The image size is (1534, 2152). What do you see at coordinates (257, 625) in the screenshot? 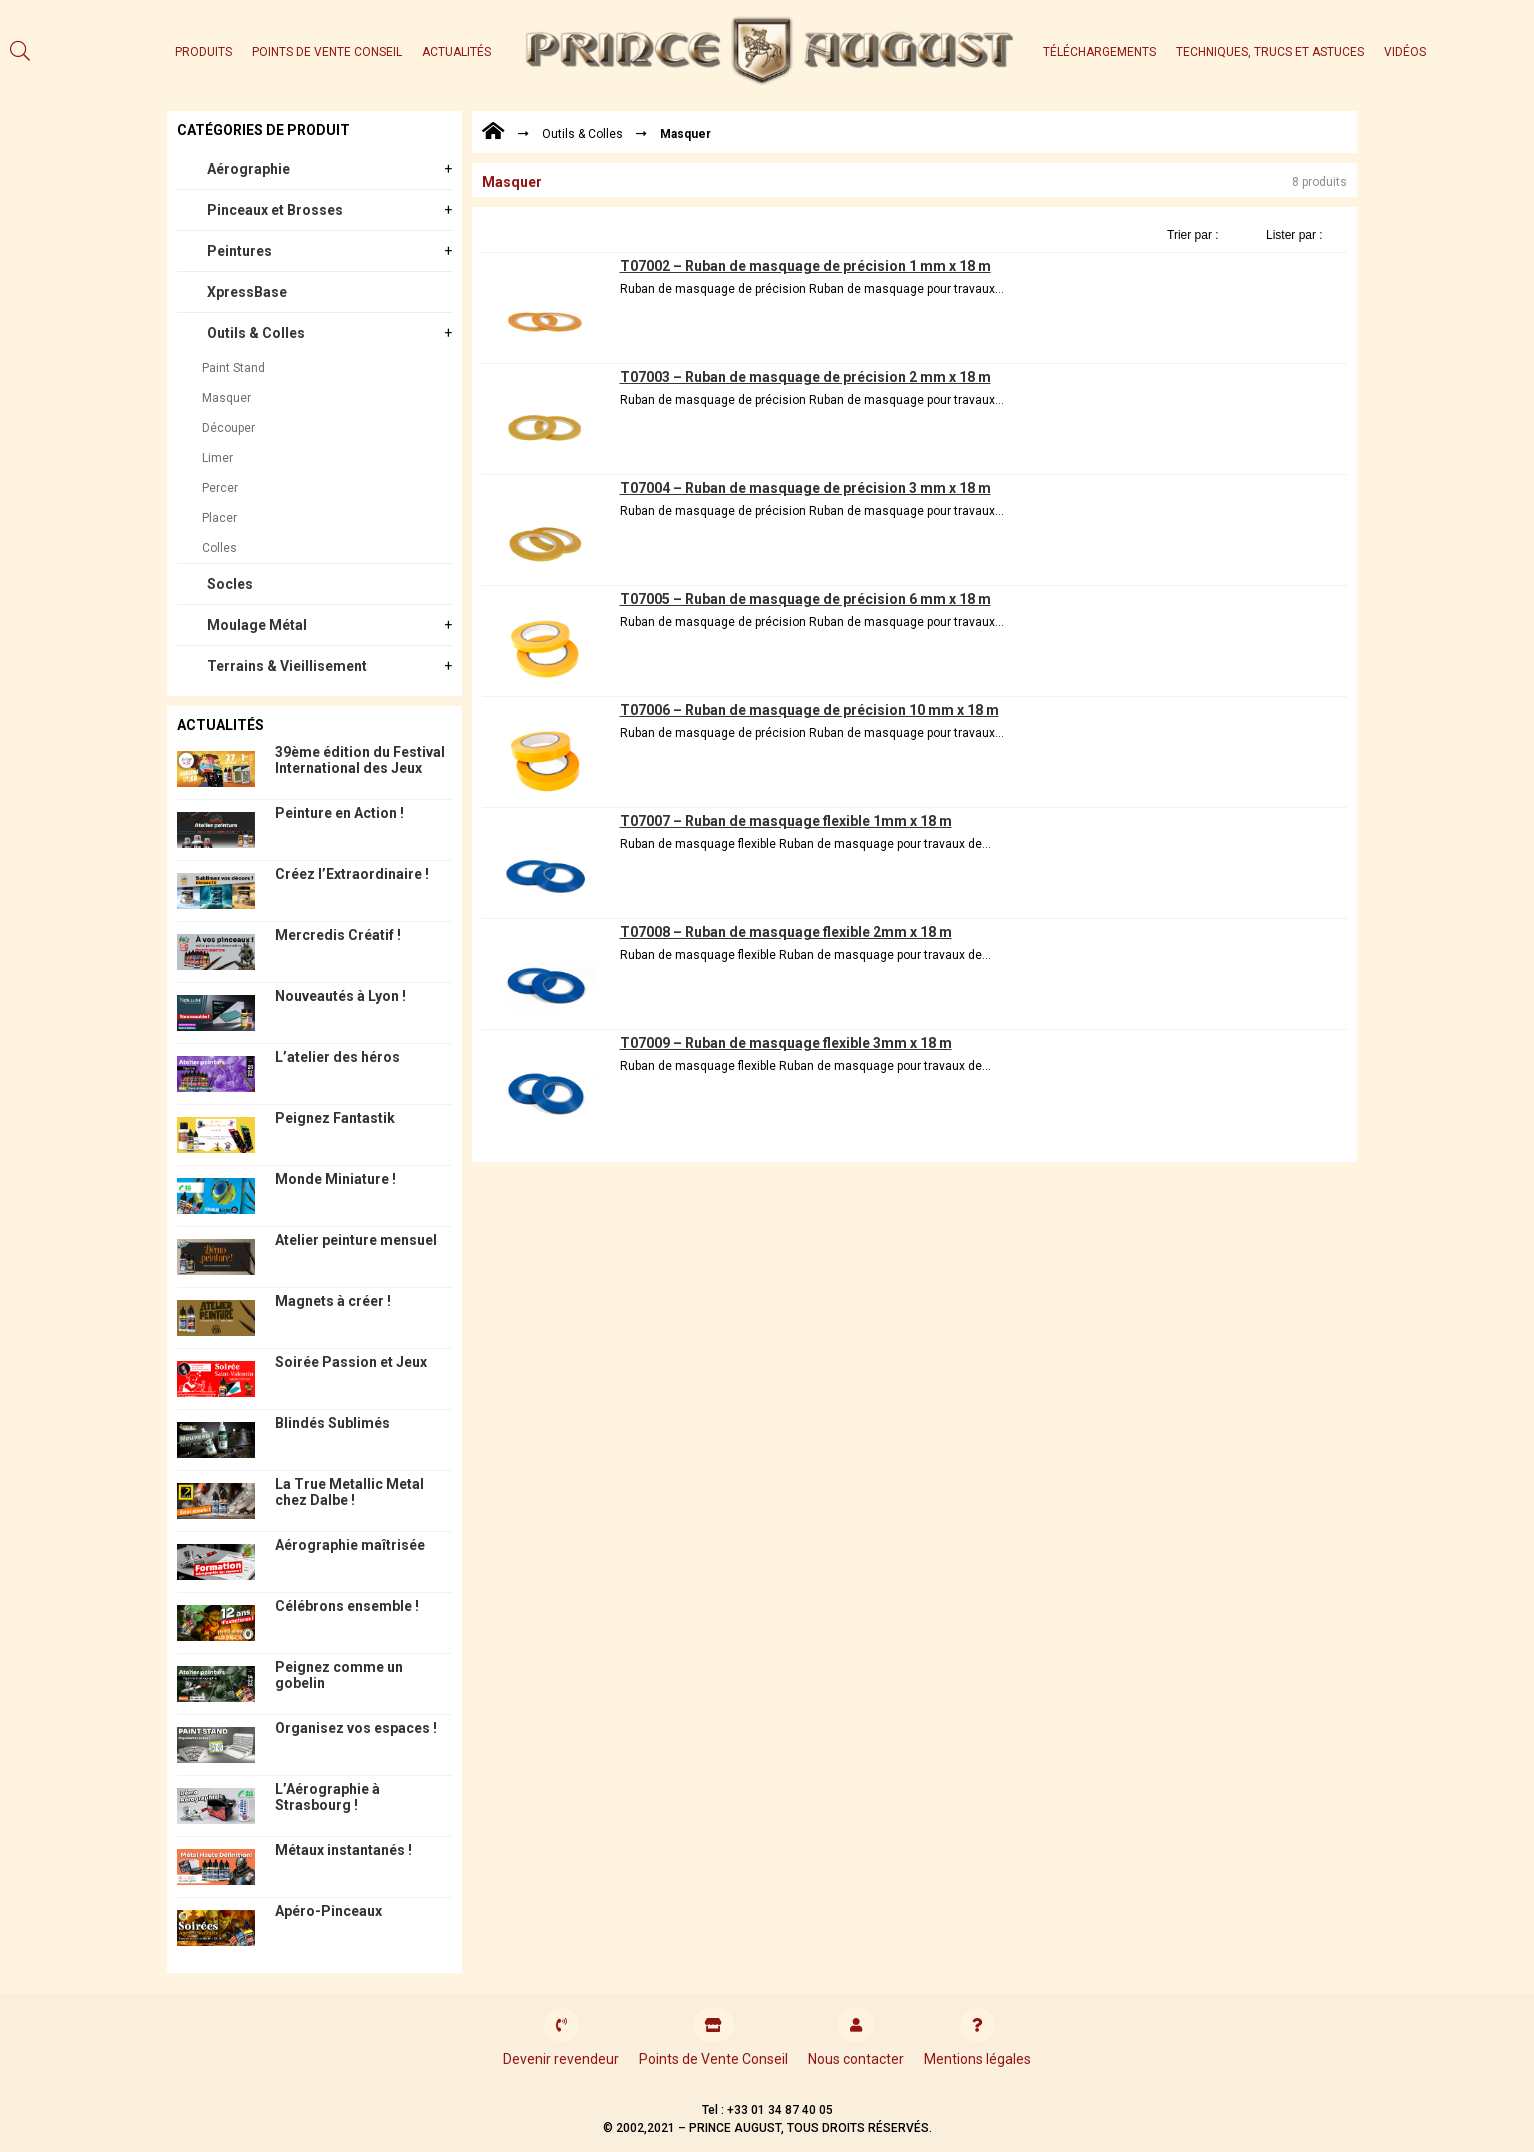
I see `Moulage Métal` at bounding box center [257, 625].